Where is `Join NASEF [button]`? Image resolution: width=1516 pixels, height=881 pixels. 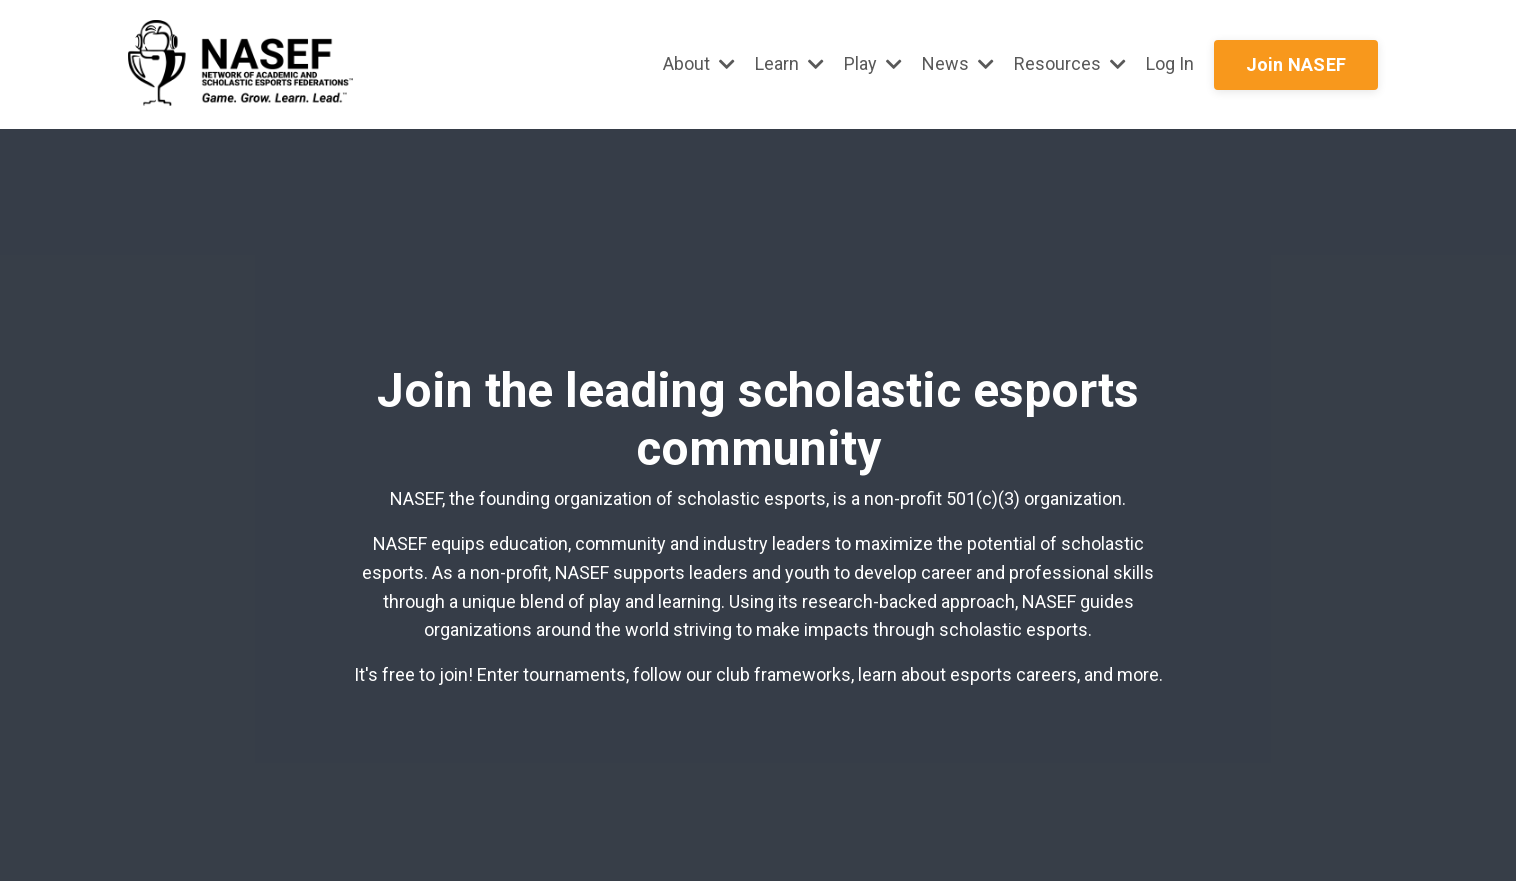 Join NASEF [button] is located at coordinates (1296, 64).